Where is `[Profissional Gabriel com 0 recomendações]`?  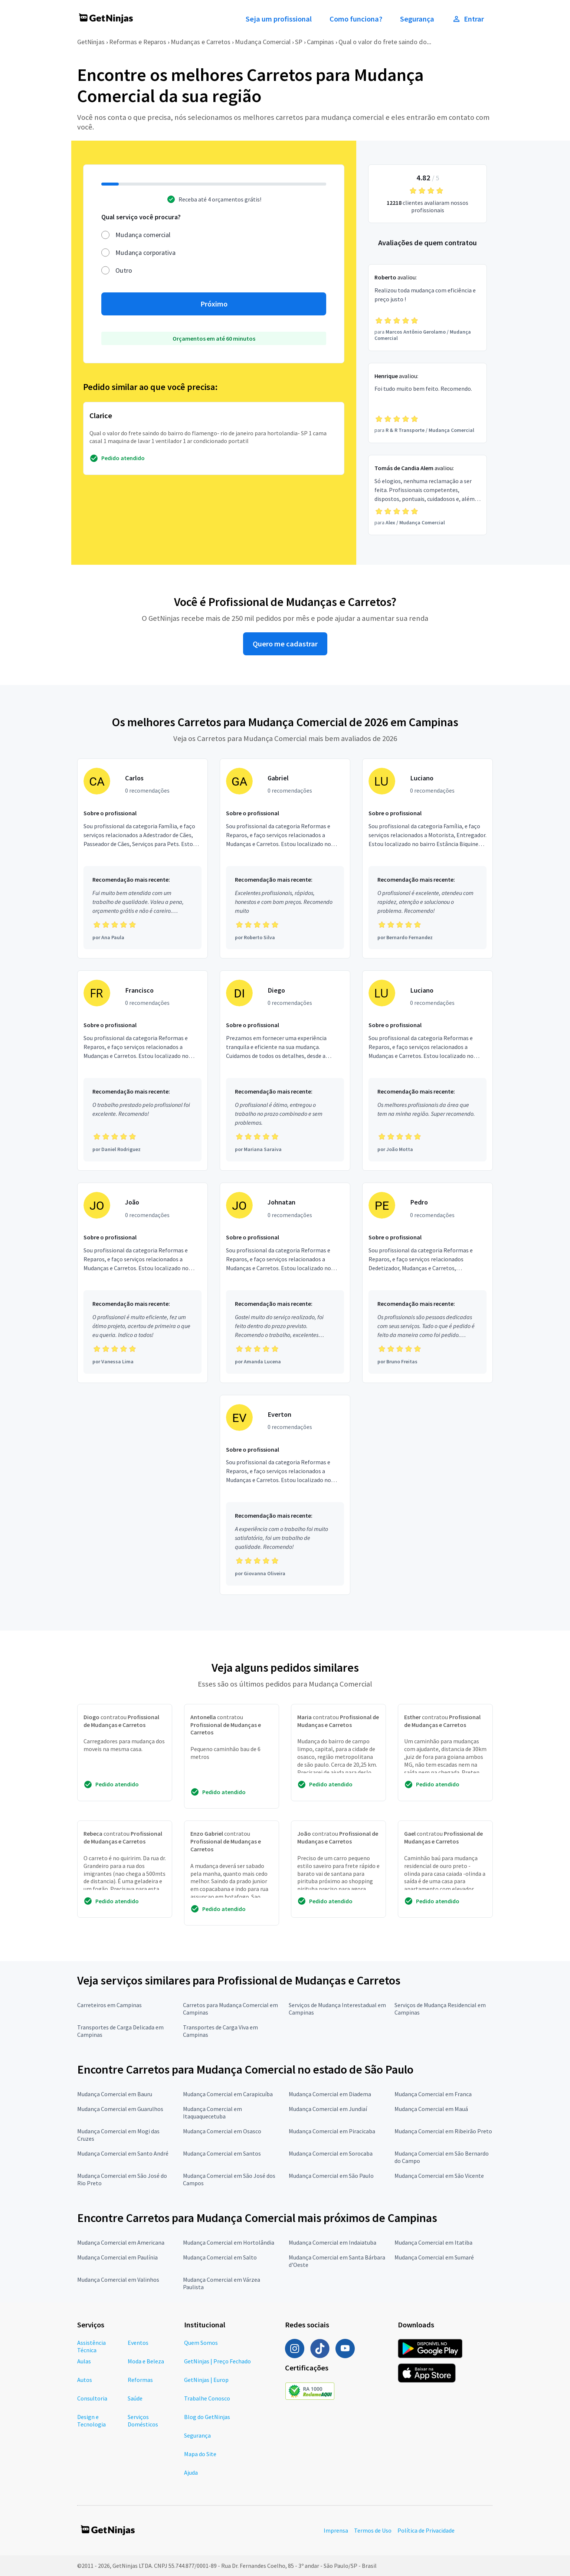
[Profissional Gabriel com 0 recomendações] is located at coordinates (285, 858).